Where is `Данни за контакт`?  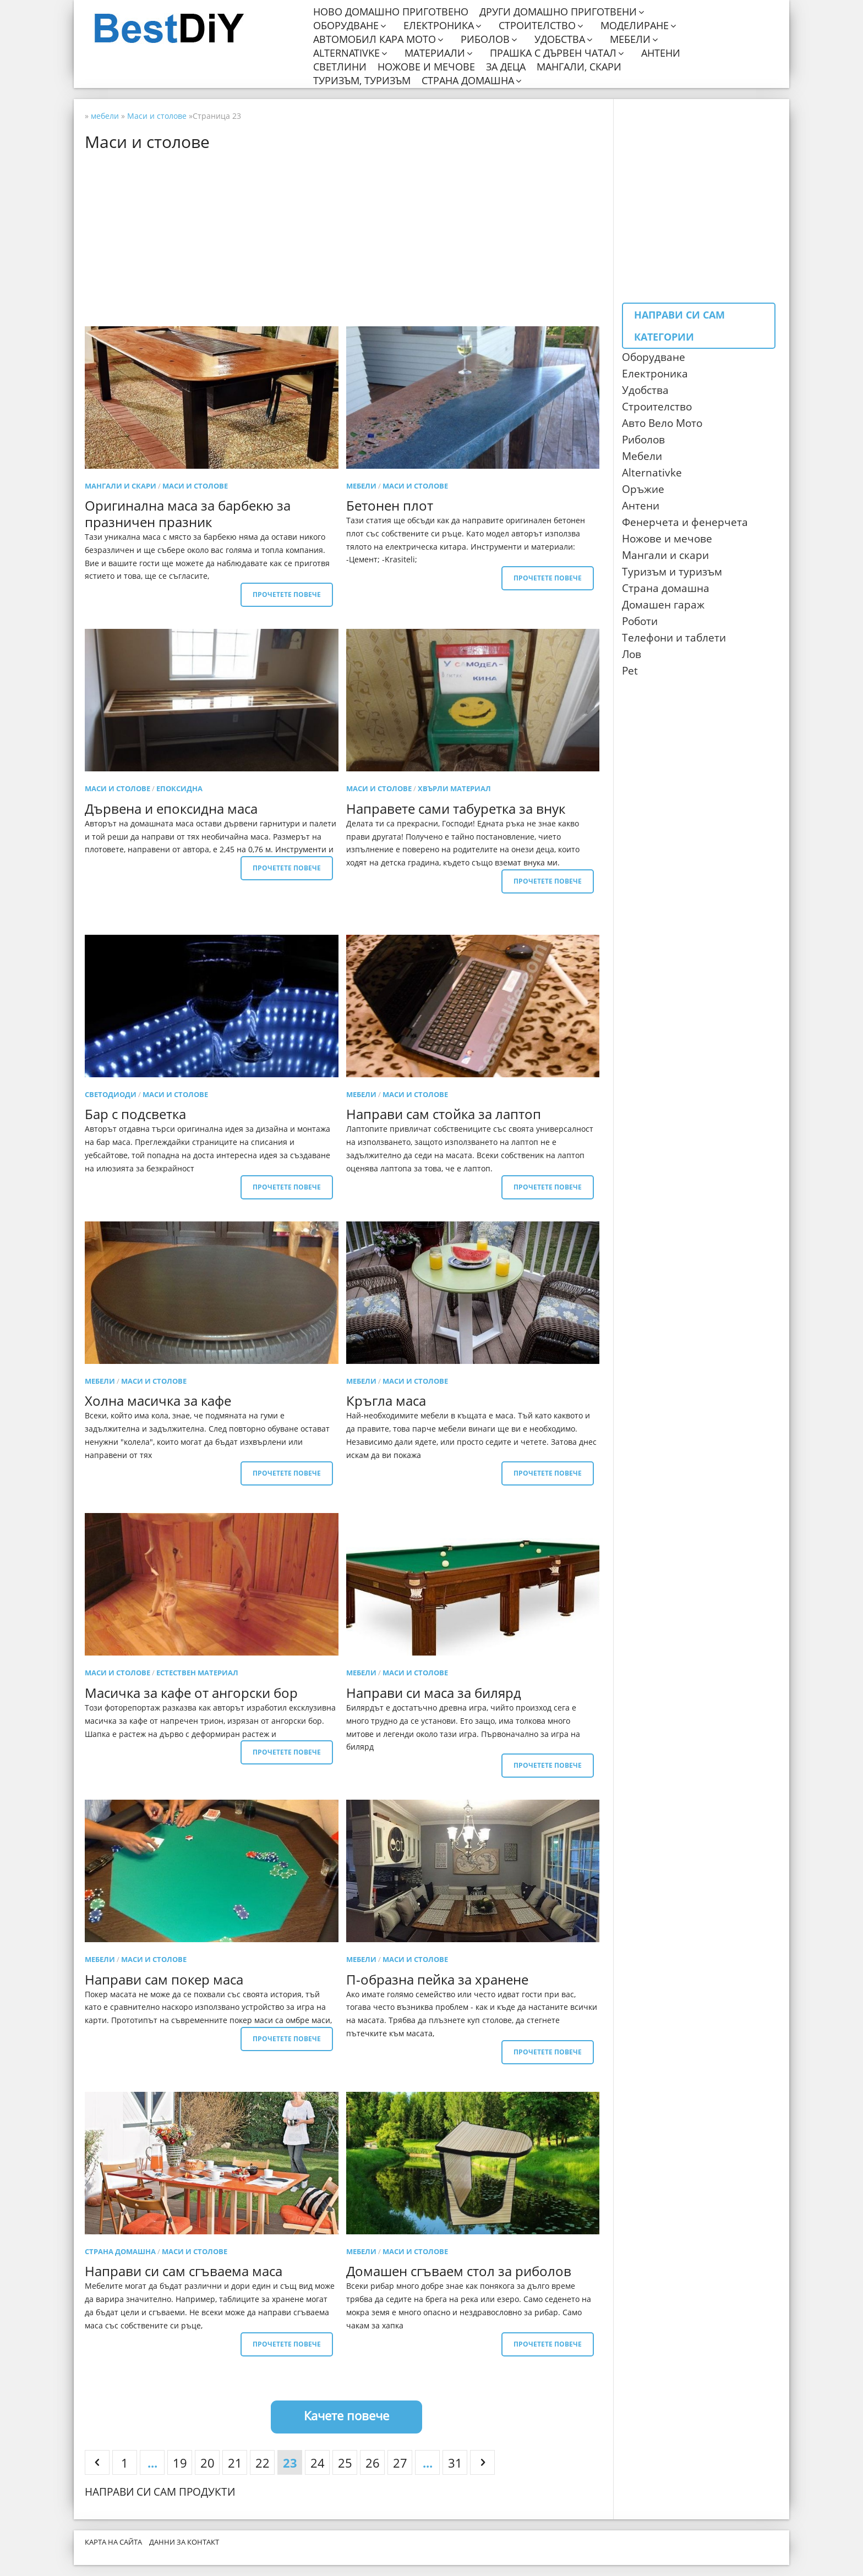
Данни за контакт is located at coordinates (184, 2542).